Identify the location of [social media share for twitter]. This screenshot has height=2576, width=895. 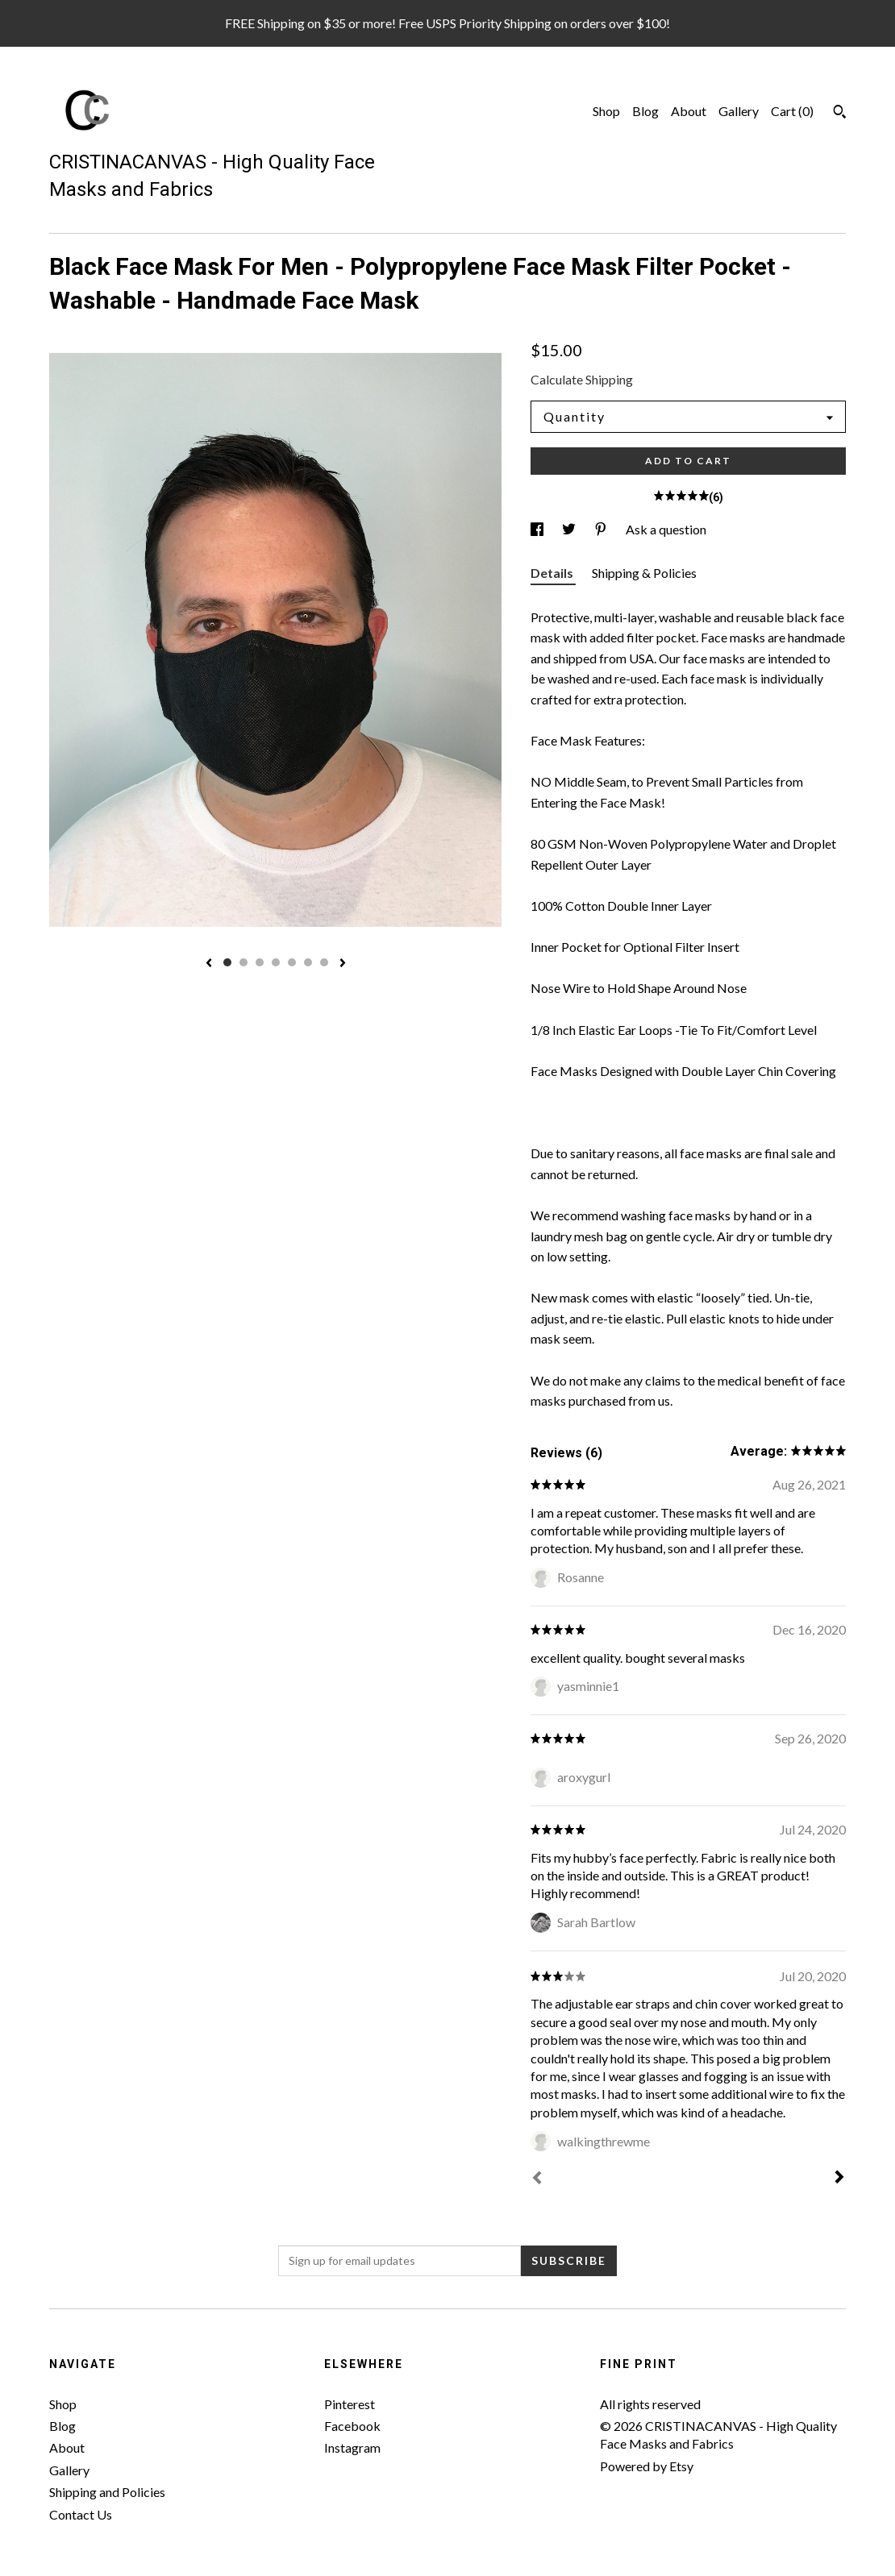
(570, 529).